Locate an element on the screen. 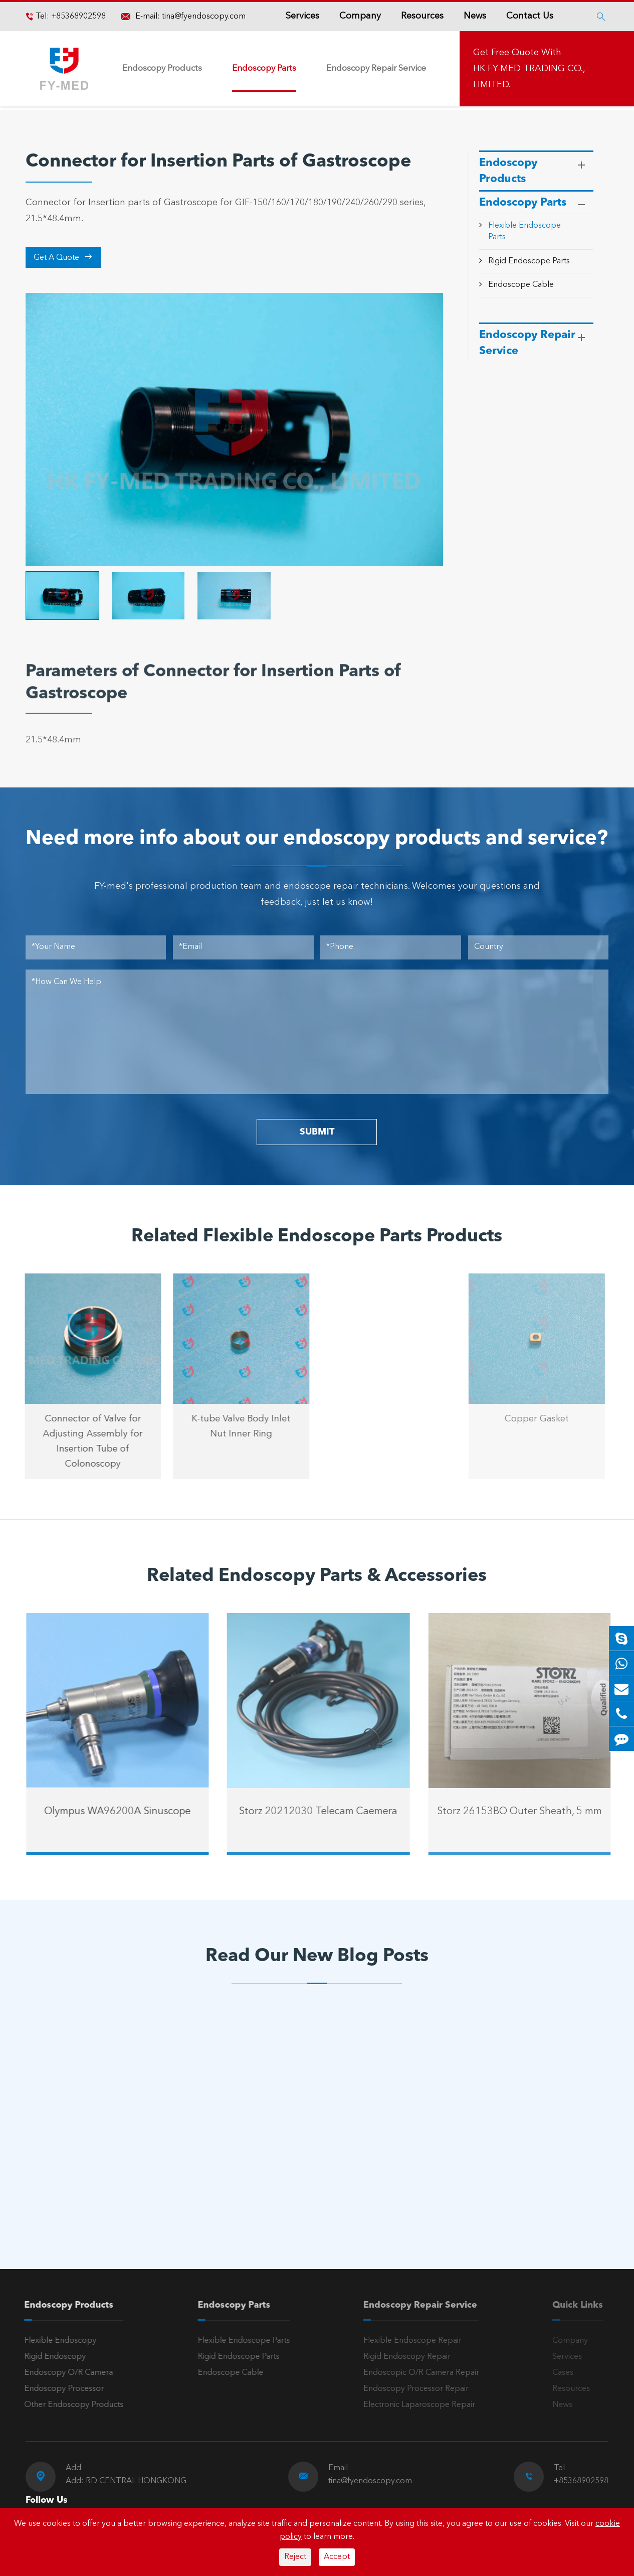 This screenshot has height=2576, width=634. Resources is located at coordinates (422, 16).